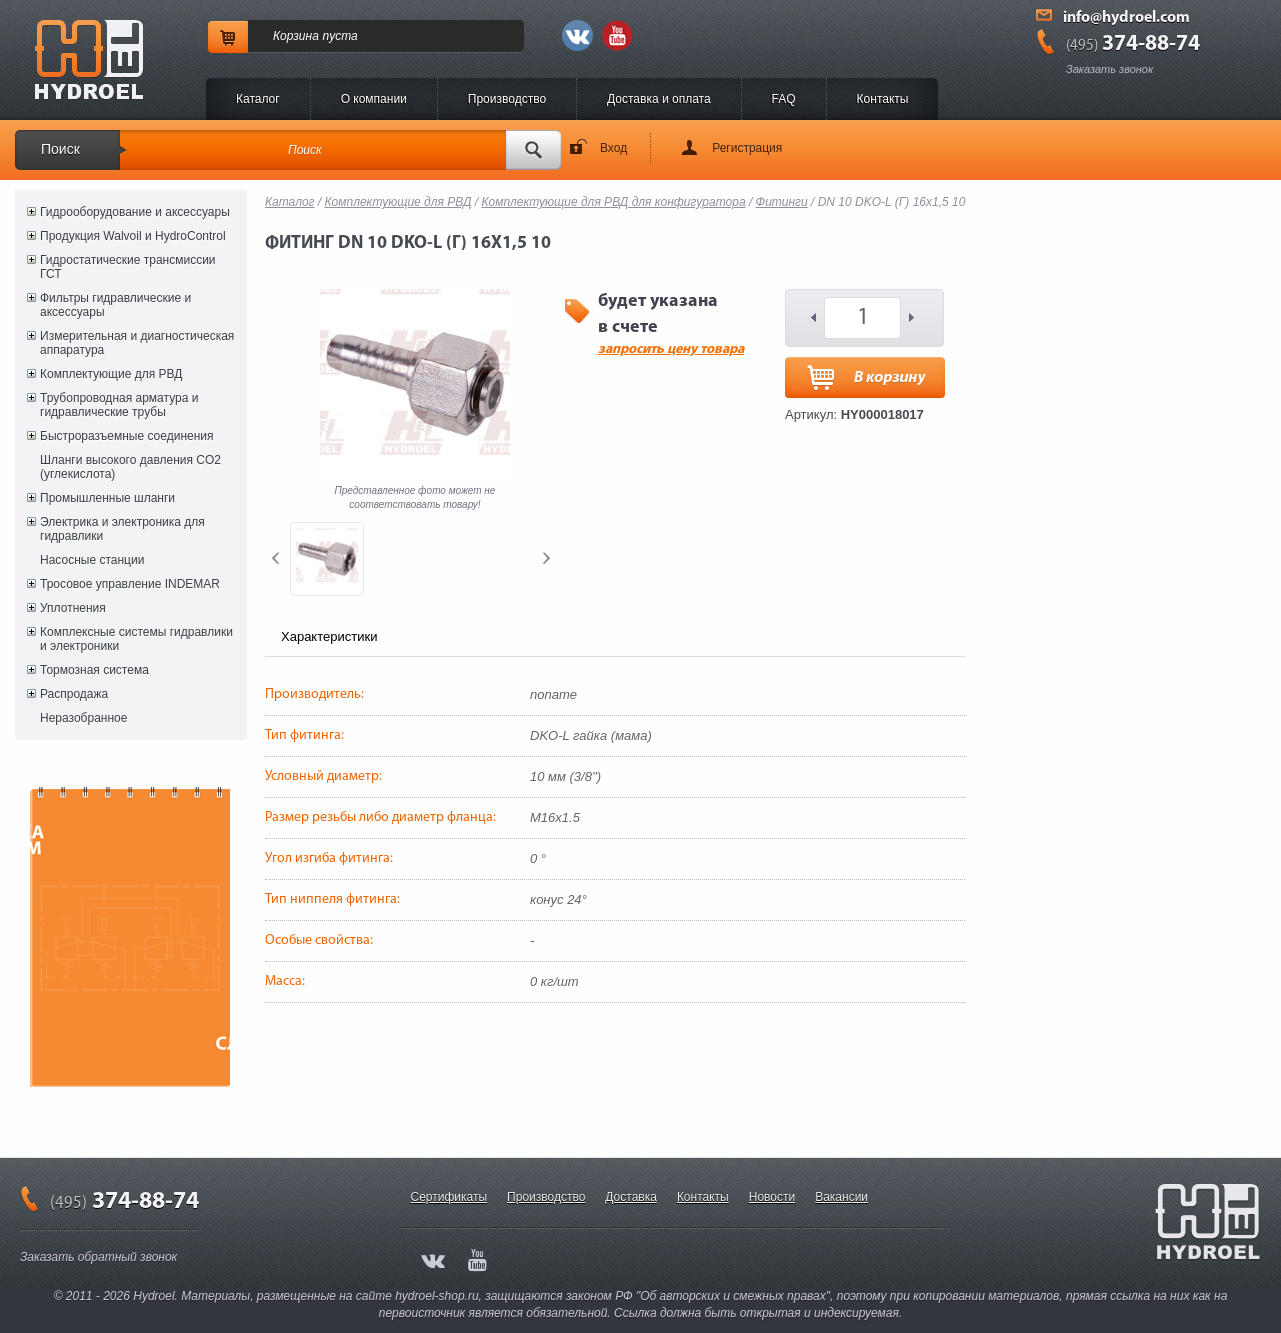  Describe the element at coordinates (130, 584) in the screenshot. I see `Тросовое управление INDEMAR` at that location.